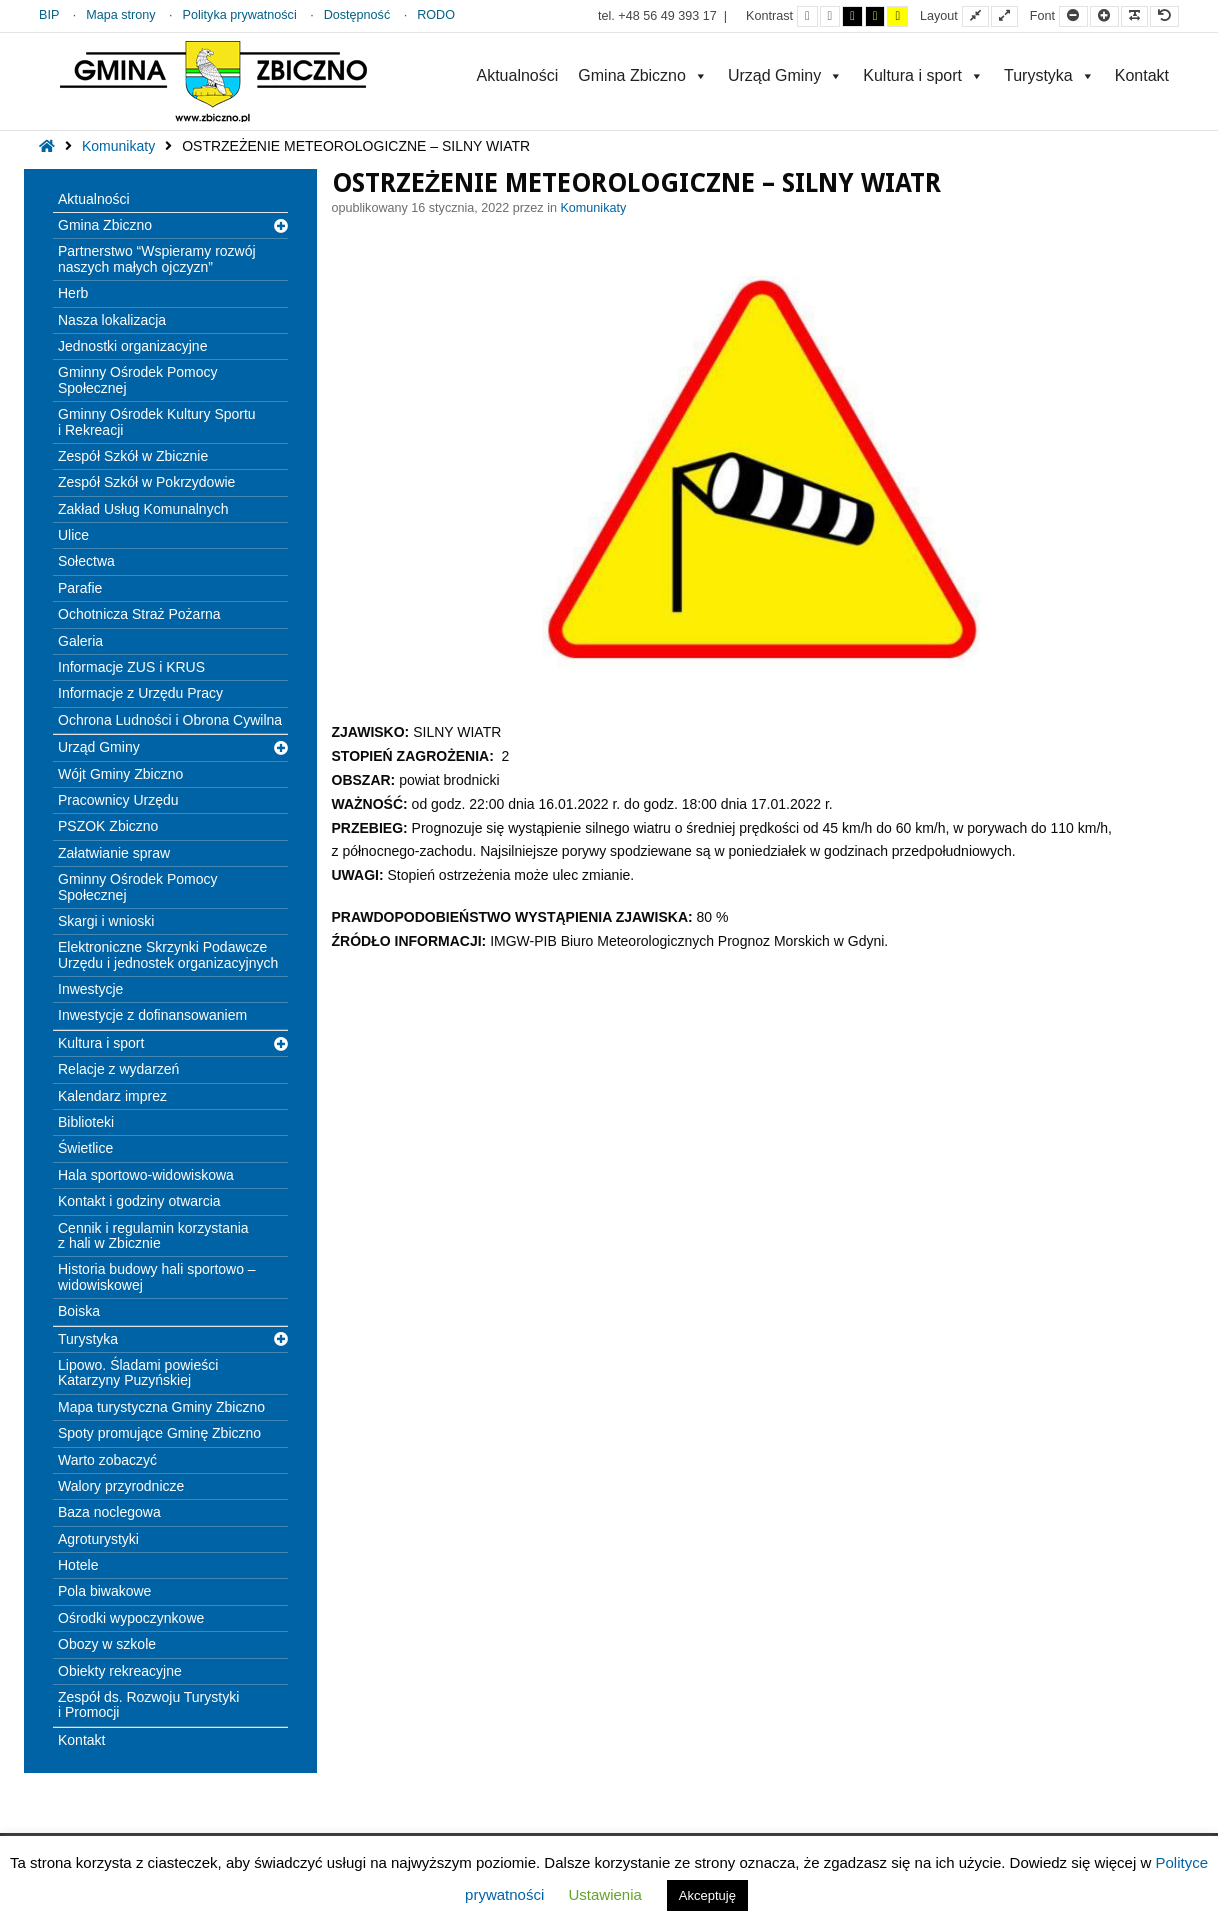  I want to click on Obiekty rekreacyjne, so click(120, 1671).